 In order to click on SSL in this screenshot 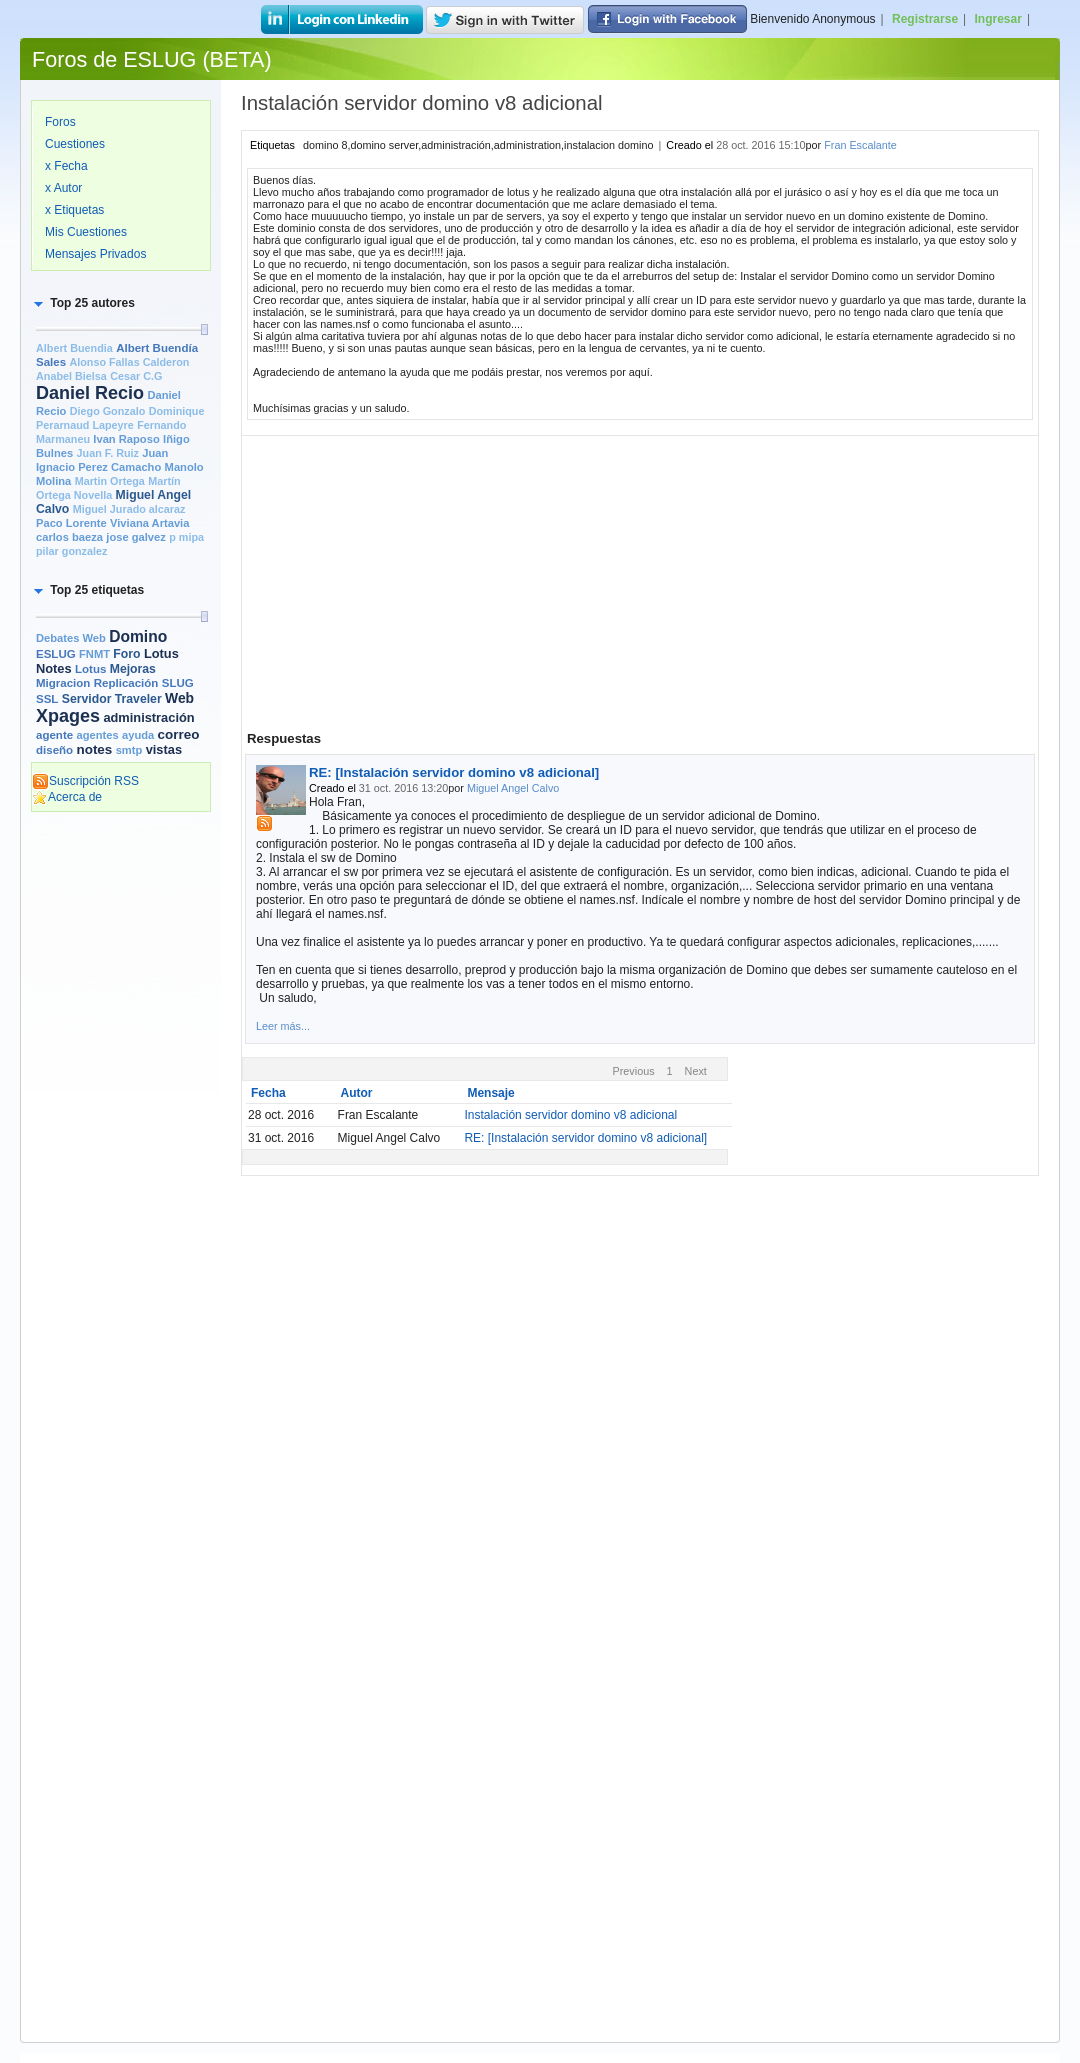, I will do `click(47, 699)`.